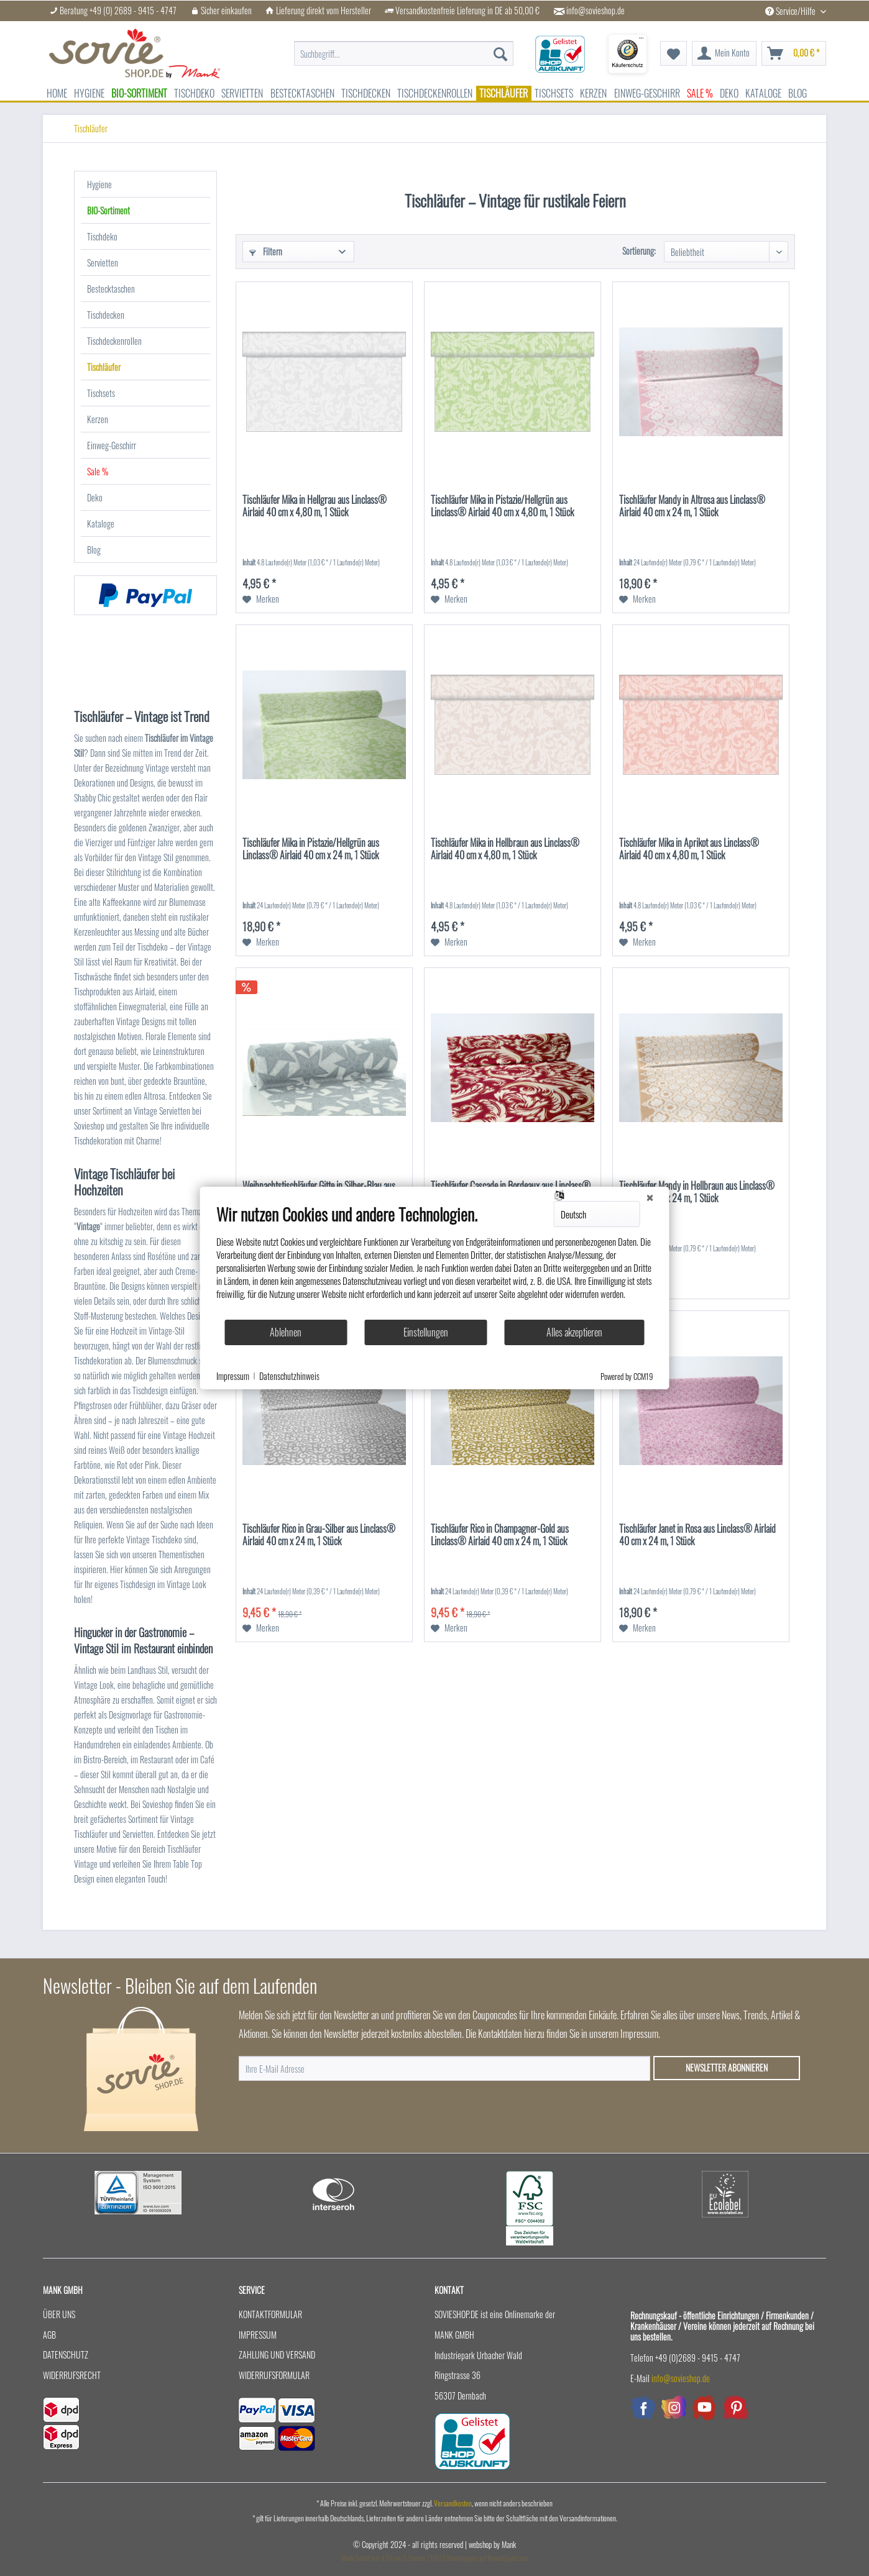 Image resolution: width=869 pixels, height=2576 pixels. I want to click on Zahlung und Versand, so click(277, 2354).